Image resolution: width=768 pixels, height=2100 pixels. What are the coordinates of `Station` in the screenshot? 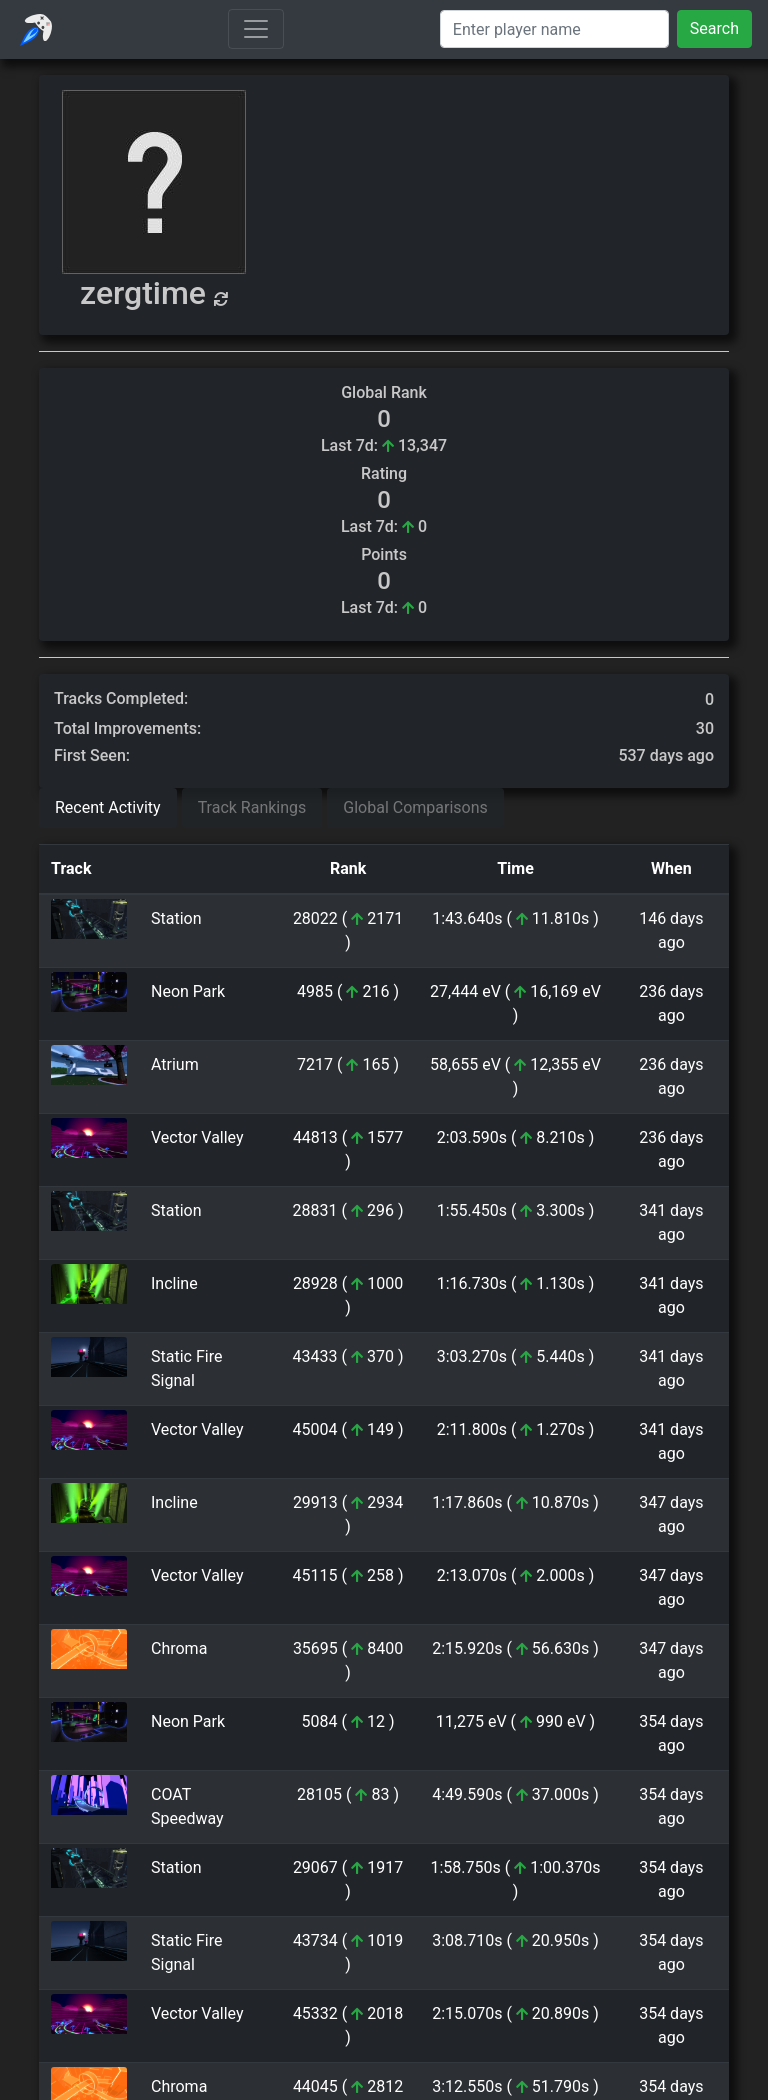 It's located at (176, 918).